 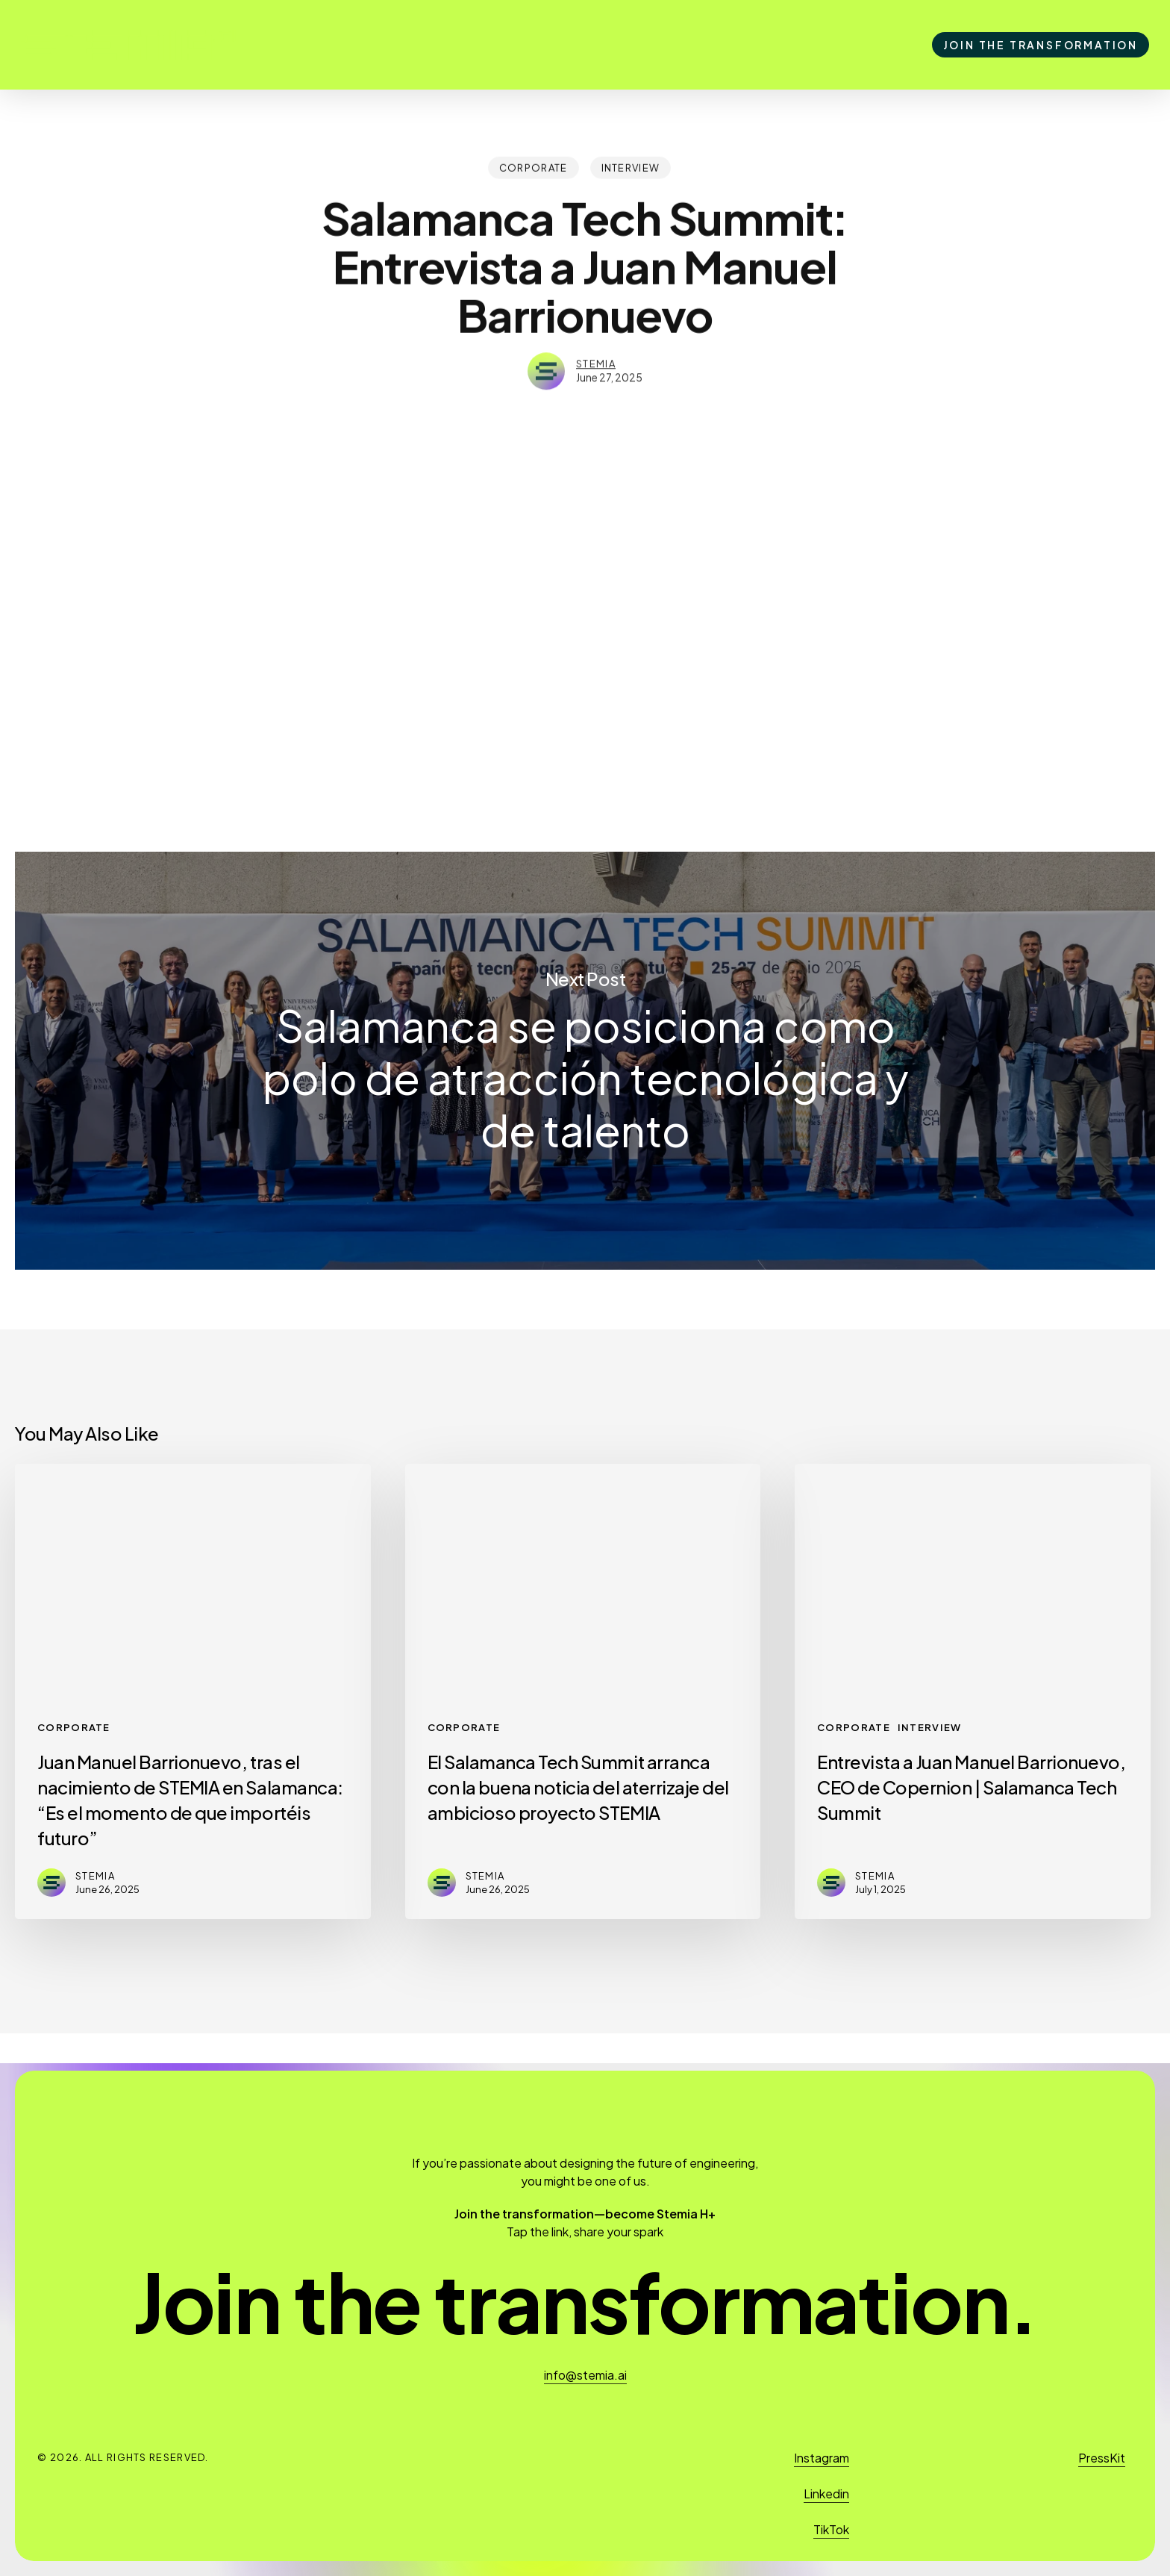 I want to click on stemia, so click(x=596, y=358).